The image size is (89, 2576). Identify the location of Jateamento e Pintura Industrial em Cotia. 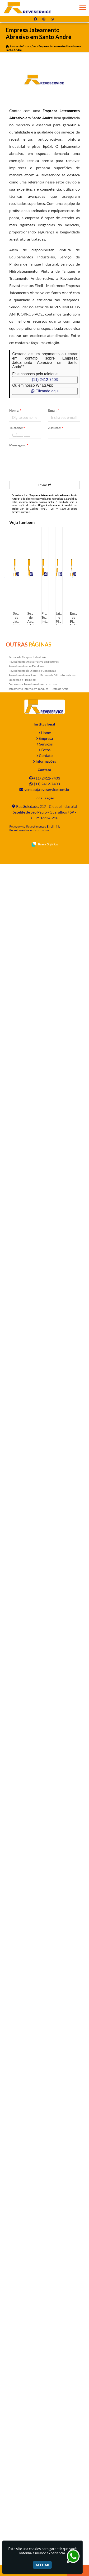
(44, 917).